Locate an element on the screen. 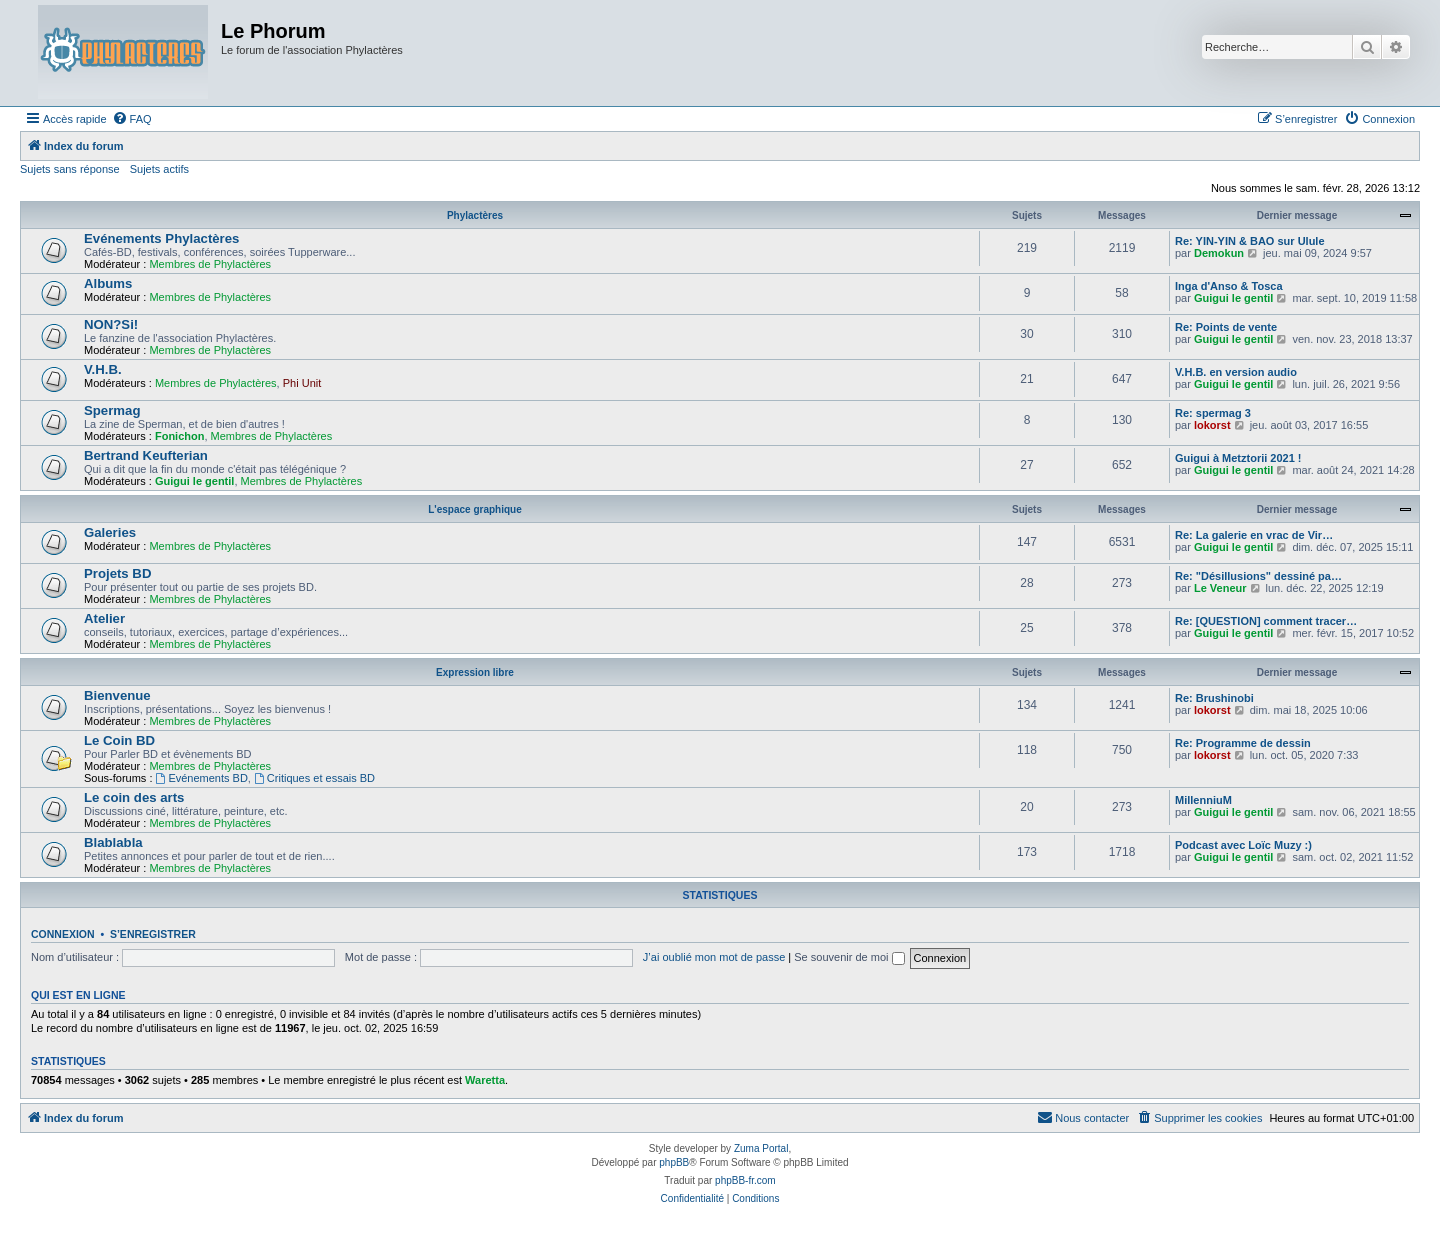  J’ai oublié mon mot de passe is located at coordinates (714, 957).